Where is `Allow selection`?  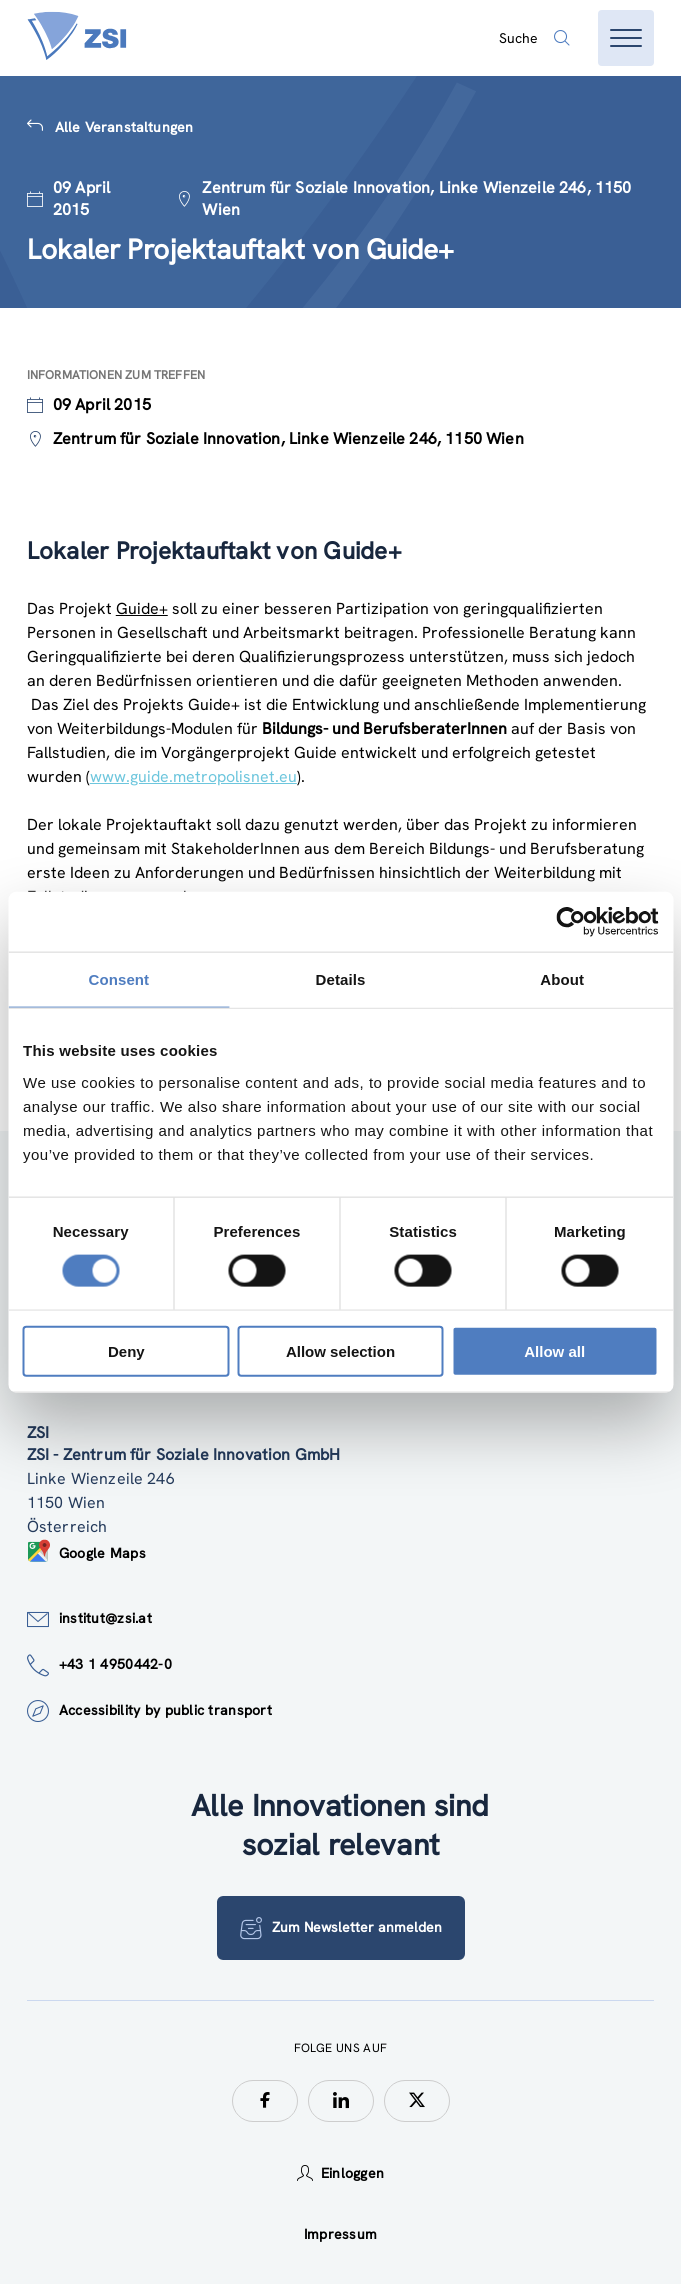
Allow selection is located at coordinates (340, 1350).